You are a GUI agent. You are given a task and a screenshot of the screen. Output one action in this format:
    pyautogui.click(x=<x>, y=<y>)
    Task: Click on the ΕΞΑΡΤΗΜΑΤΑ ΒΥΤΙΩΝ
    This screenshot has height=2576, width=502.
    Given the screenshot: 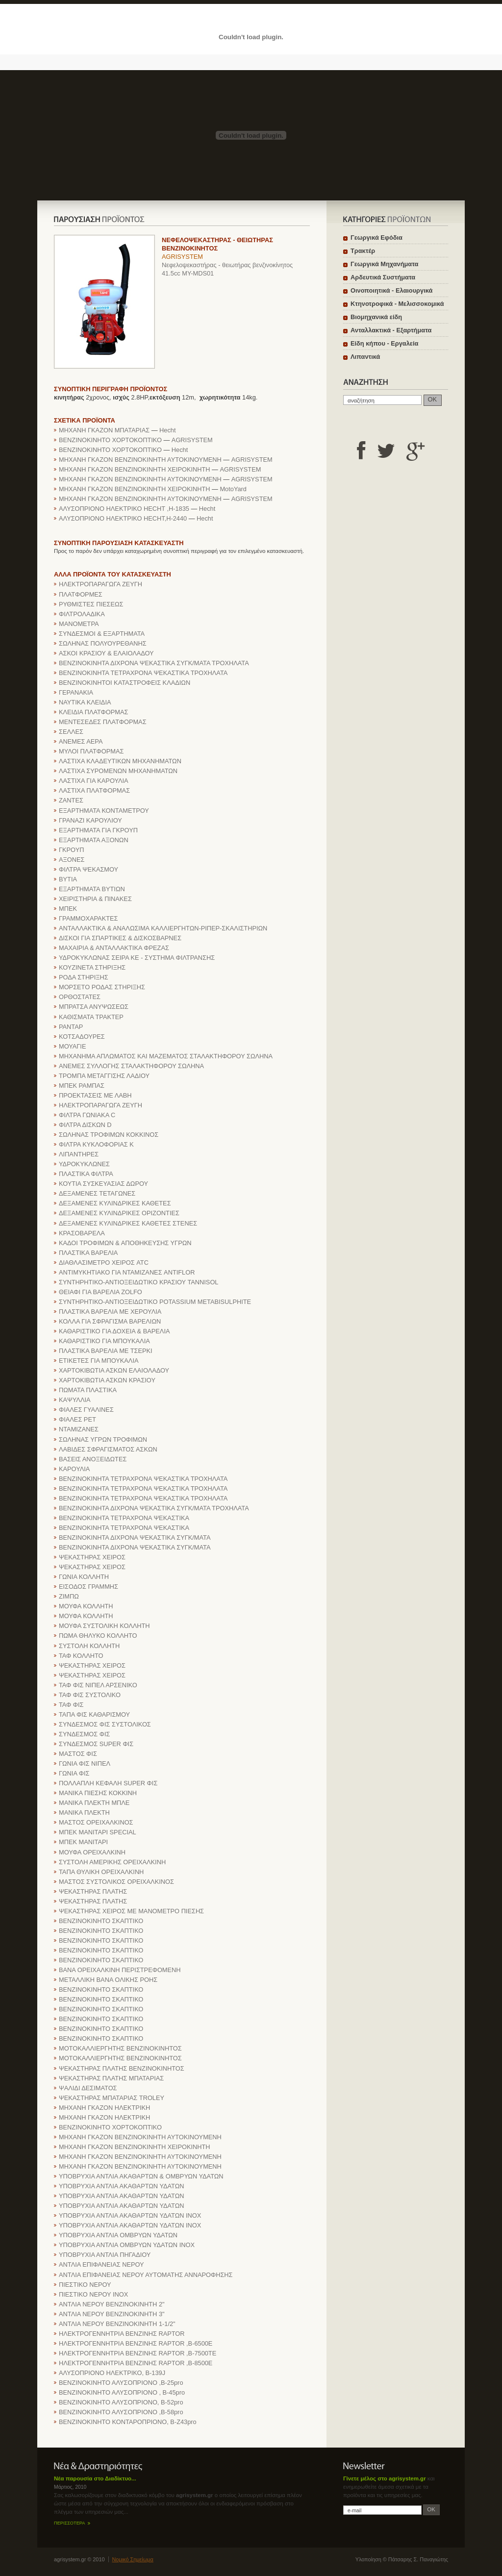 What is the action you would take?
    pyautogui.click(x=92, y=889)
    